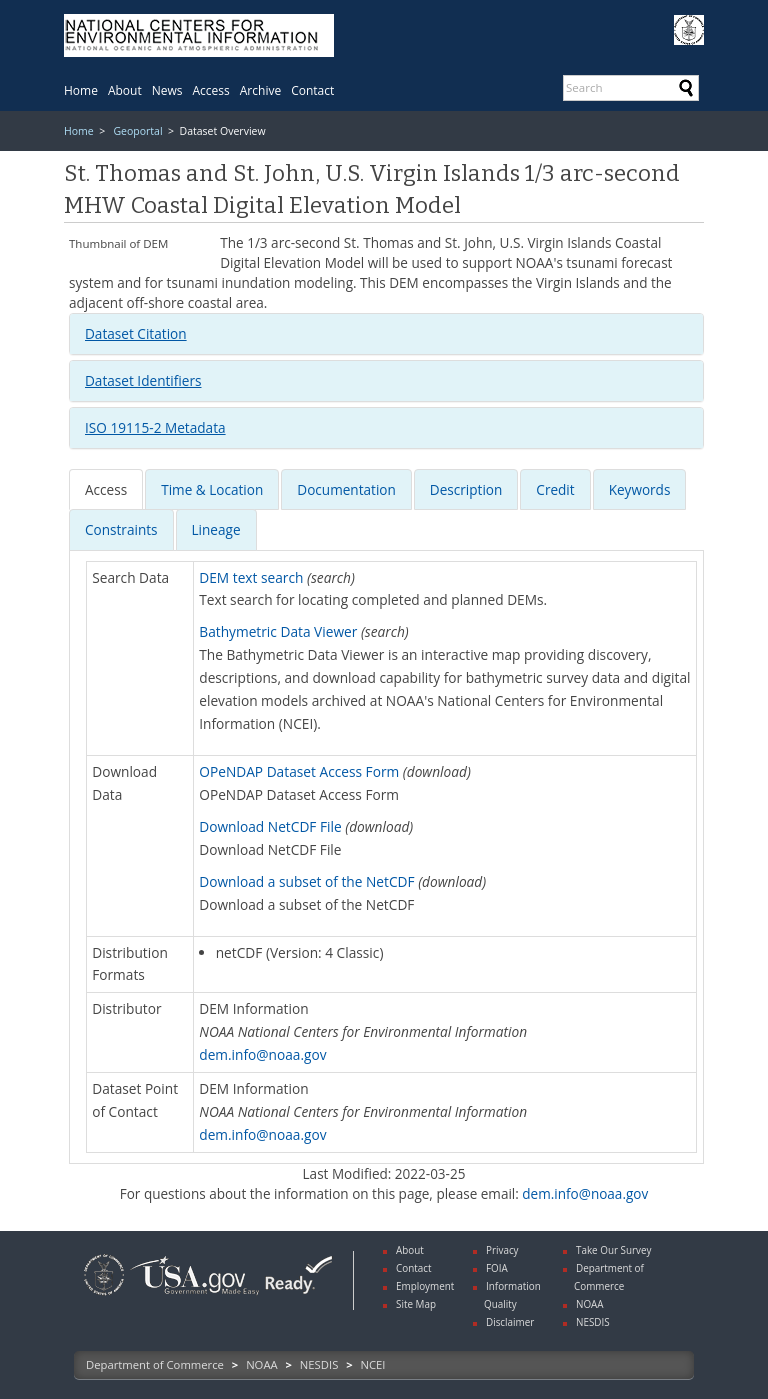  What do you see at coordinates (260, 90) in the screenshot?
I see `Archive` at bounding box center [260, 90].